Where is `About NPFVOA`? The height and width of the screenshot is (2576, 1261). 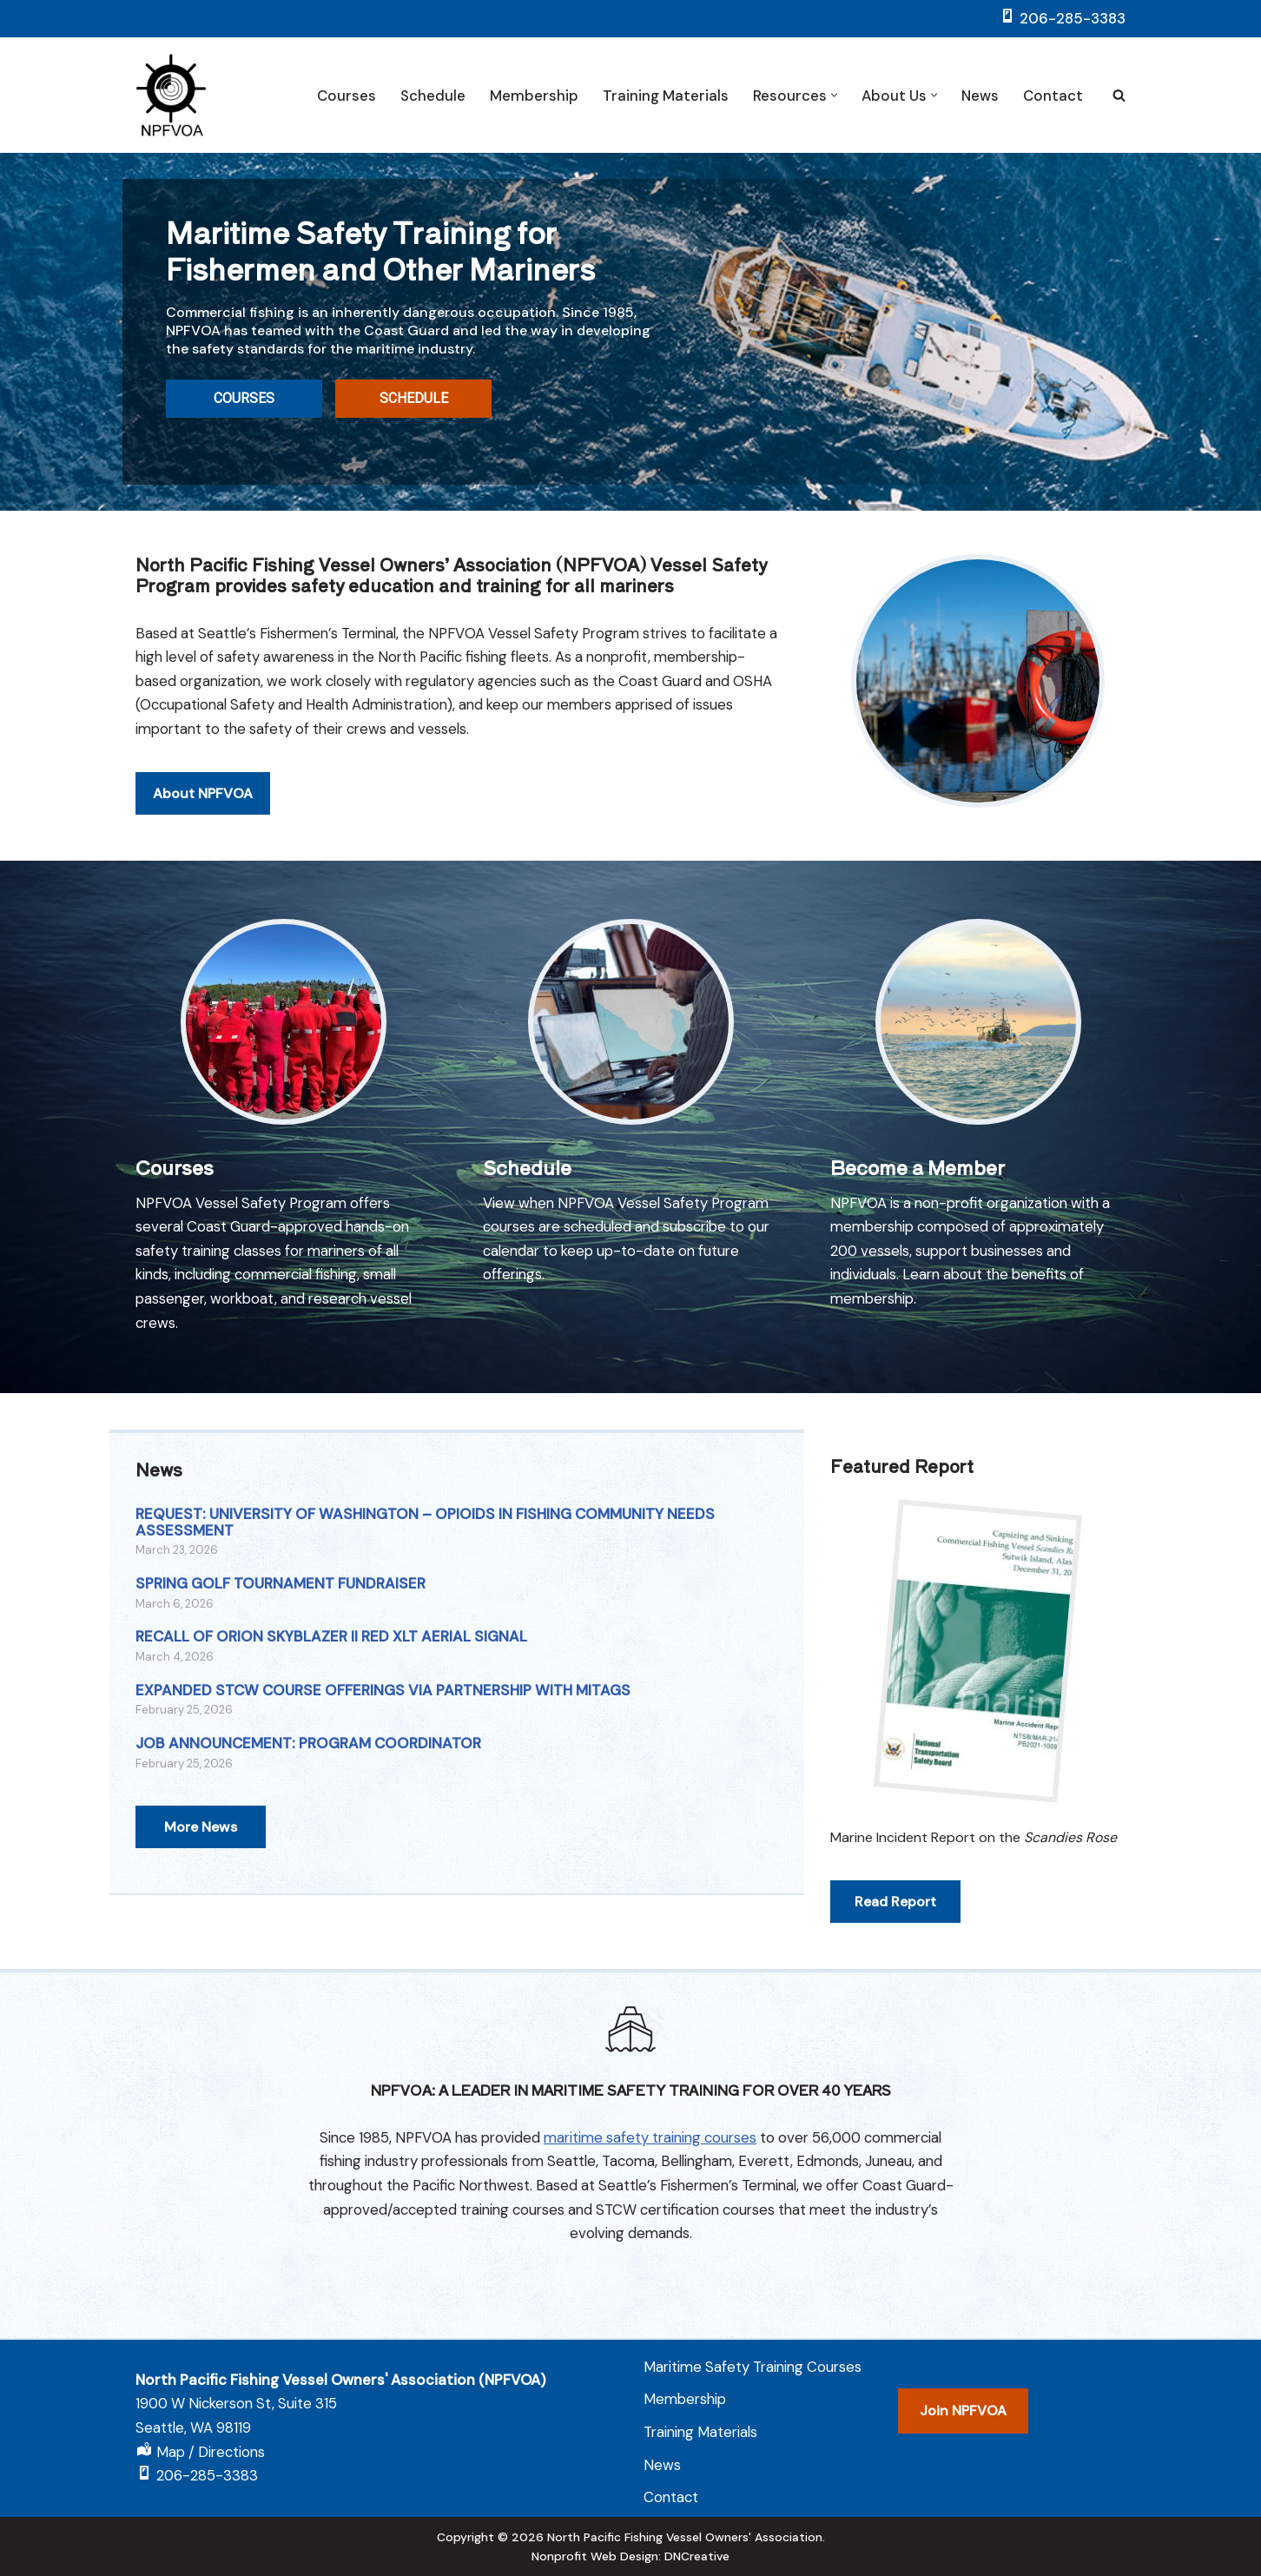
About NPFVOA is located at coordinates (203, 825).